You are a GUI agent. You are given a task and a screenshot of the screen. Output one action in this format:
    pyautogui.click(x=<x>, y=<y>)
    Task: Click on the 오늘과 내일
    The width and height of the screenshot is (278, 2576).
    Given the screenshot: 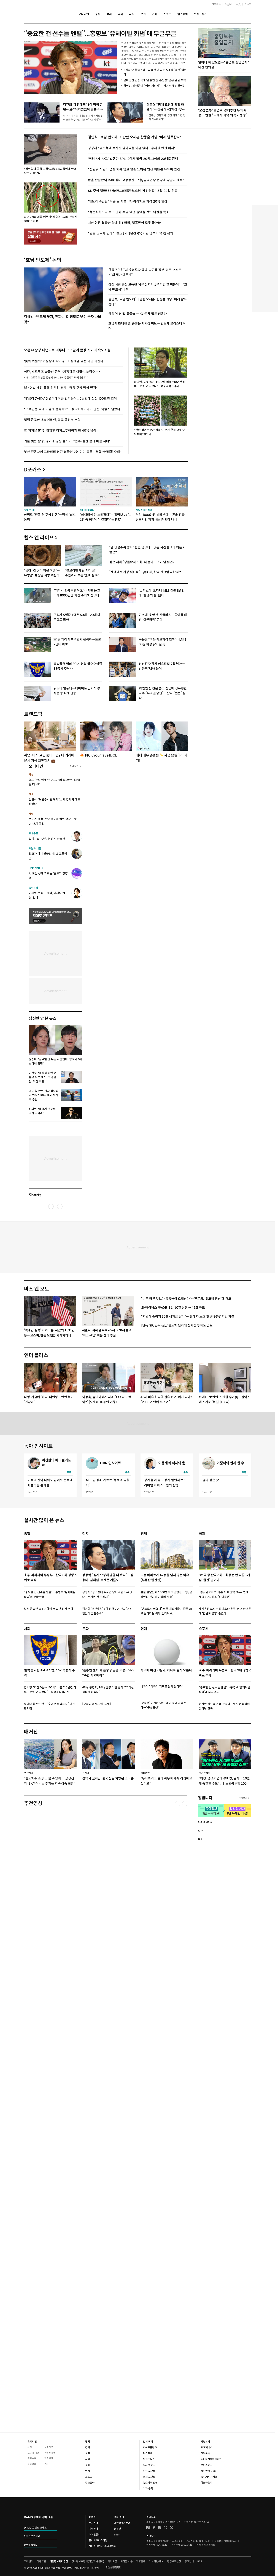 What is the action you would take?
    pyautogui.click(x=33, y=2452)
    